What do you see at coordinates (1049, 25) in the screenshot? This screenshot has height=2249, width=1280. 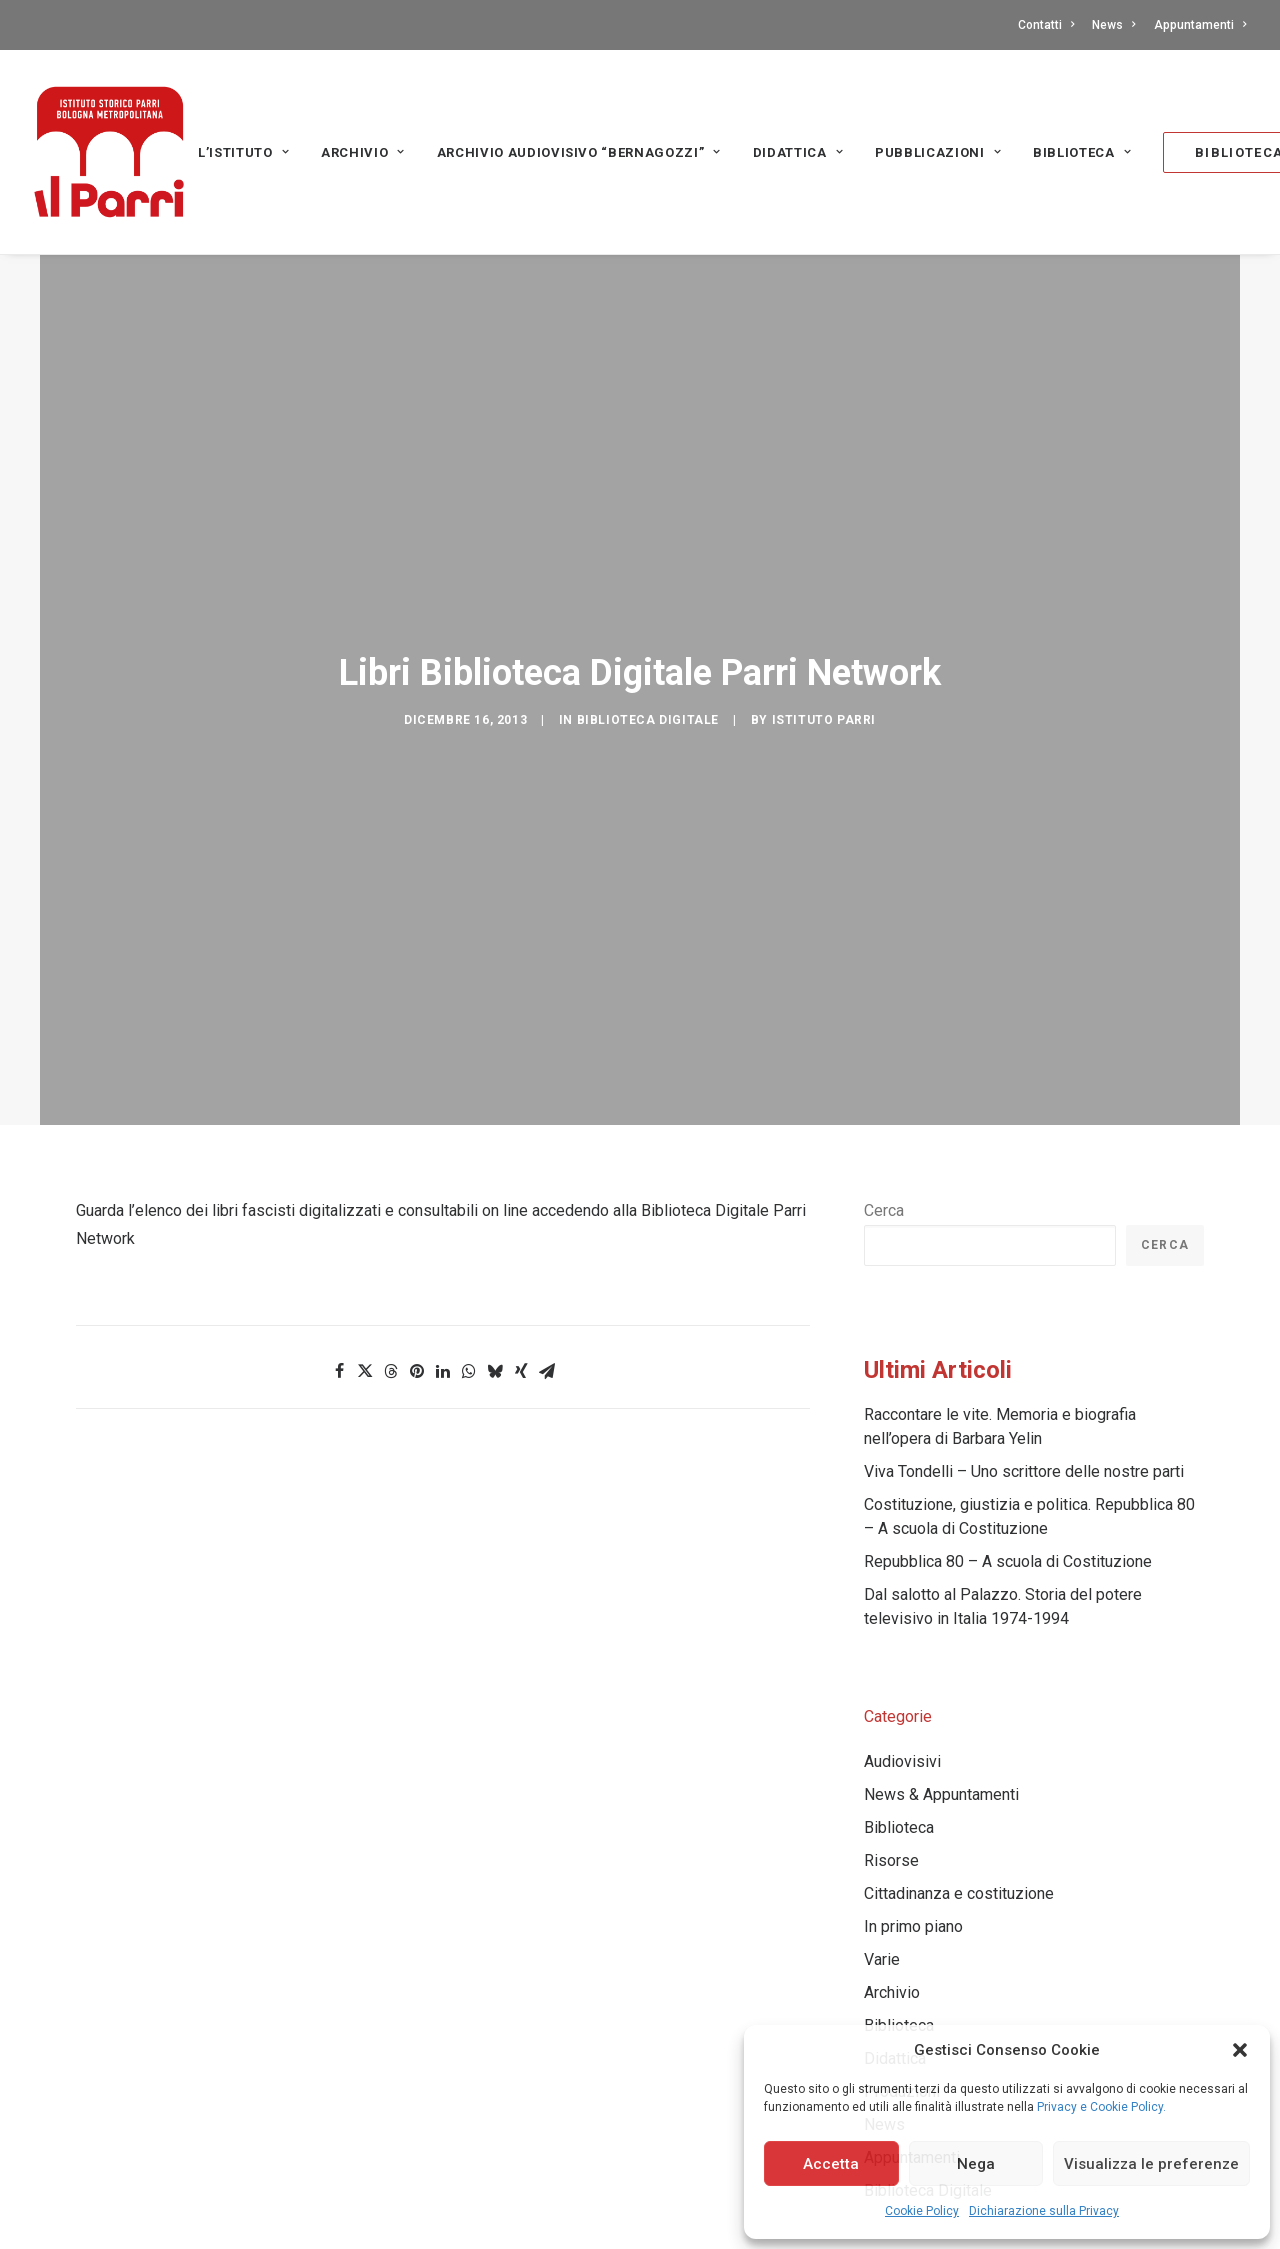 I see `[menuitem]` at bounding box center [1049, 25].